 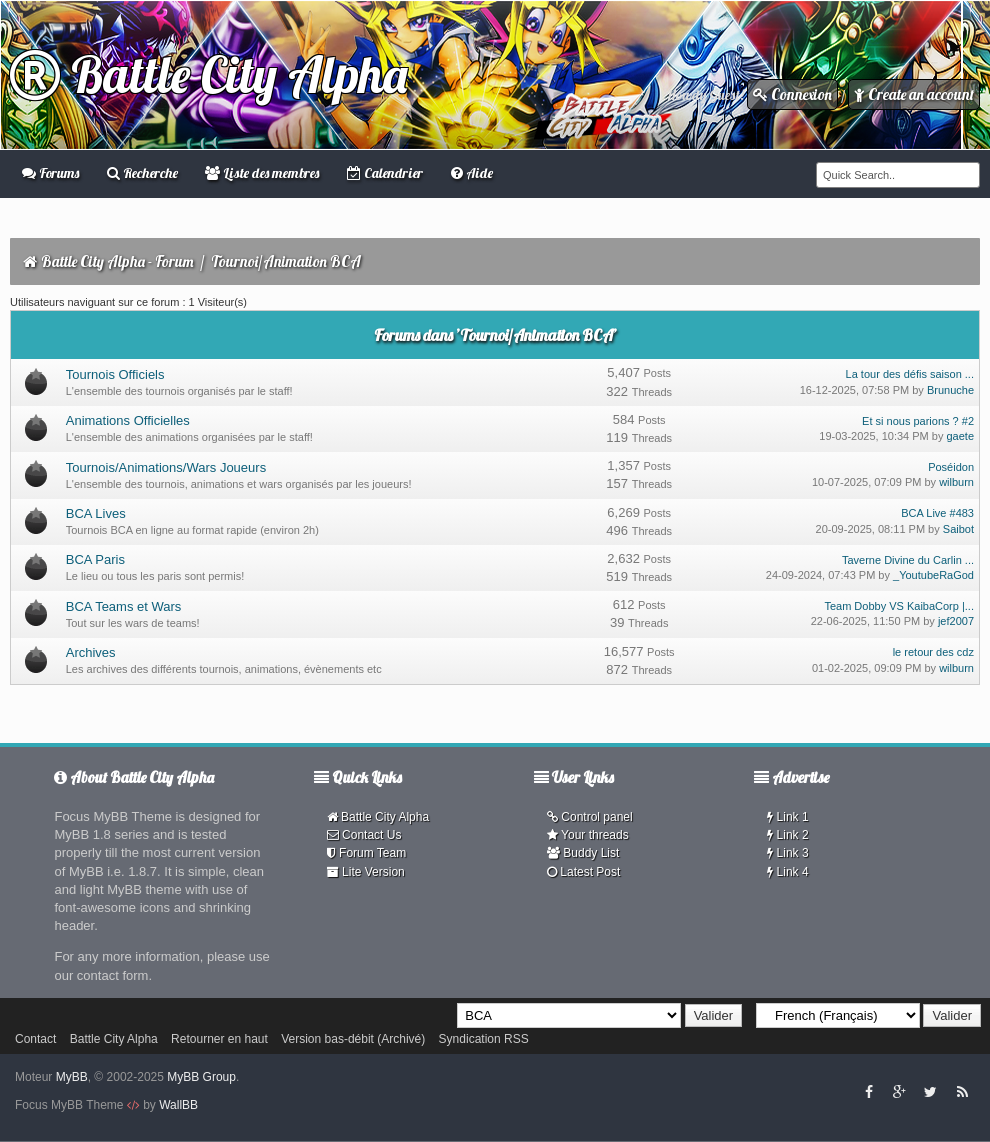 What do you see at coordinates (366, 872) in the screenshot?
I see `Lite Version` at bounding box center [366, 872].